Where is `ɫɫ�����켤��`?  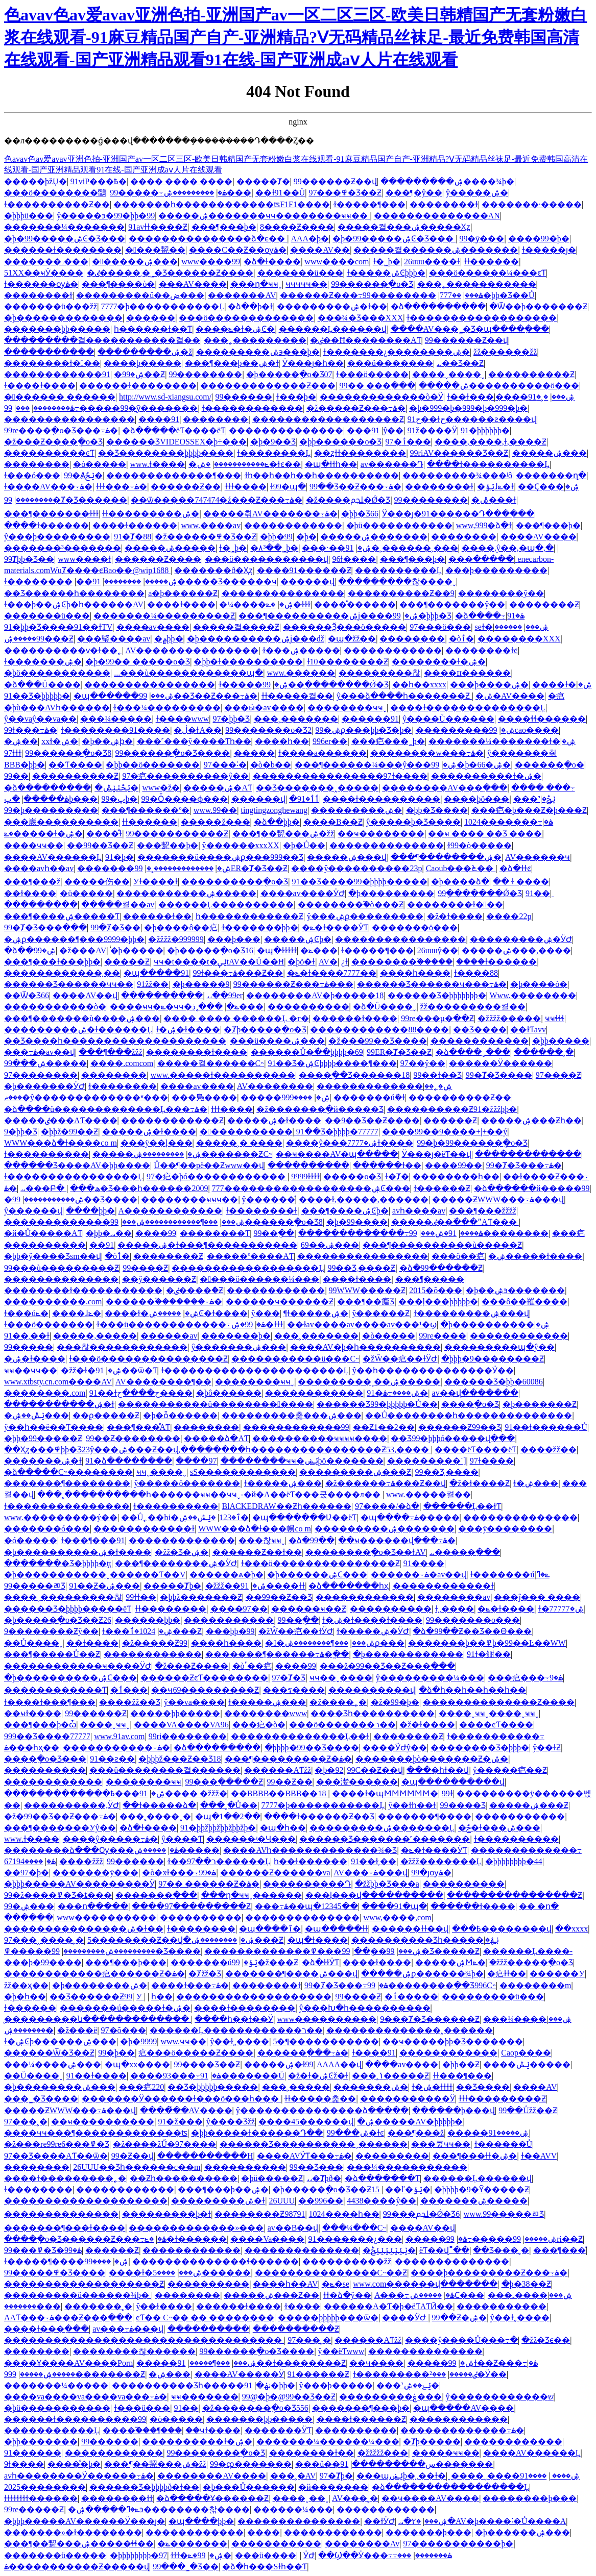 ɫɫ�����켤�� is located at coordinates (297, 695).